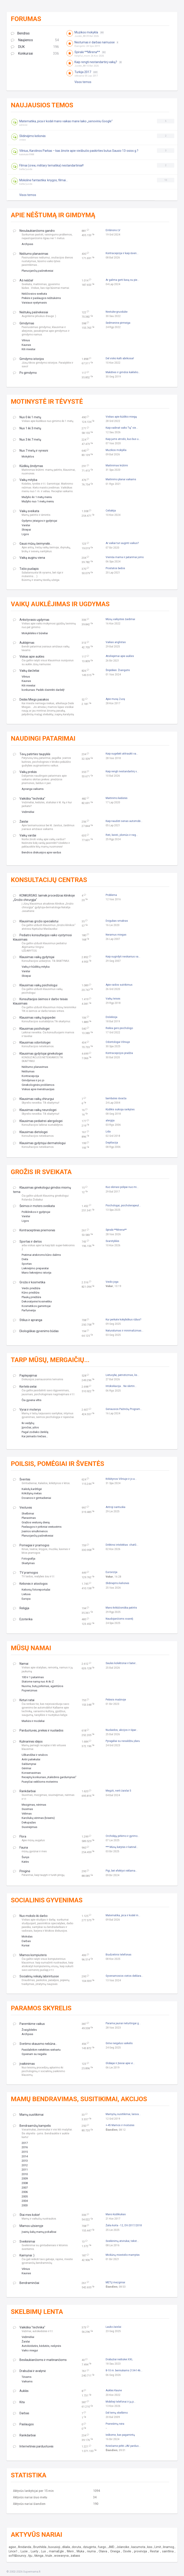 The width and height of the screenshot is (184, 2576). Describe the element at coordinates (122, 753) in the screenshot. I see `Kaip sugebėti atitraukti va...` at that location.